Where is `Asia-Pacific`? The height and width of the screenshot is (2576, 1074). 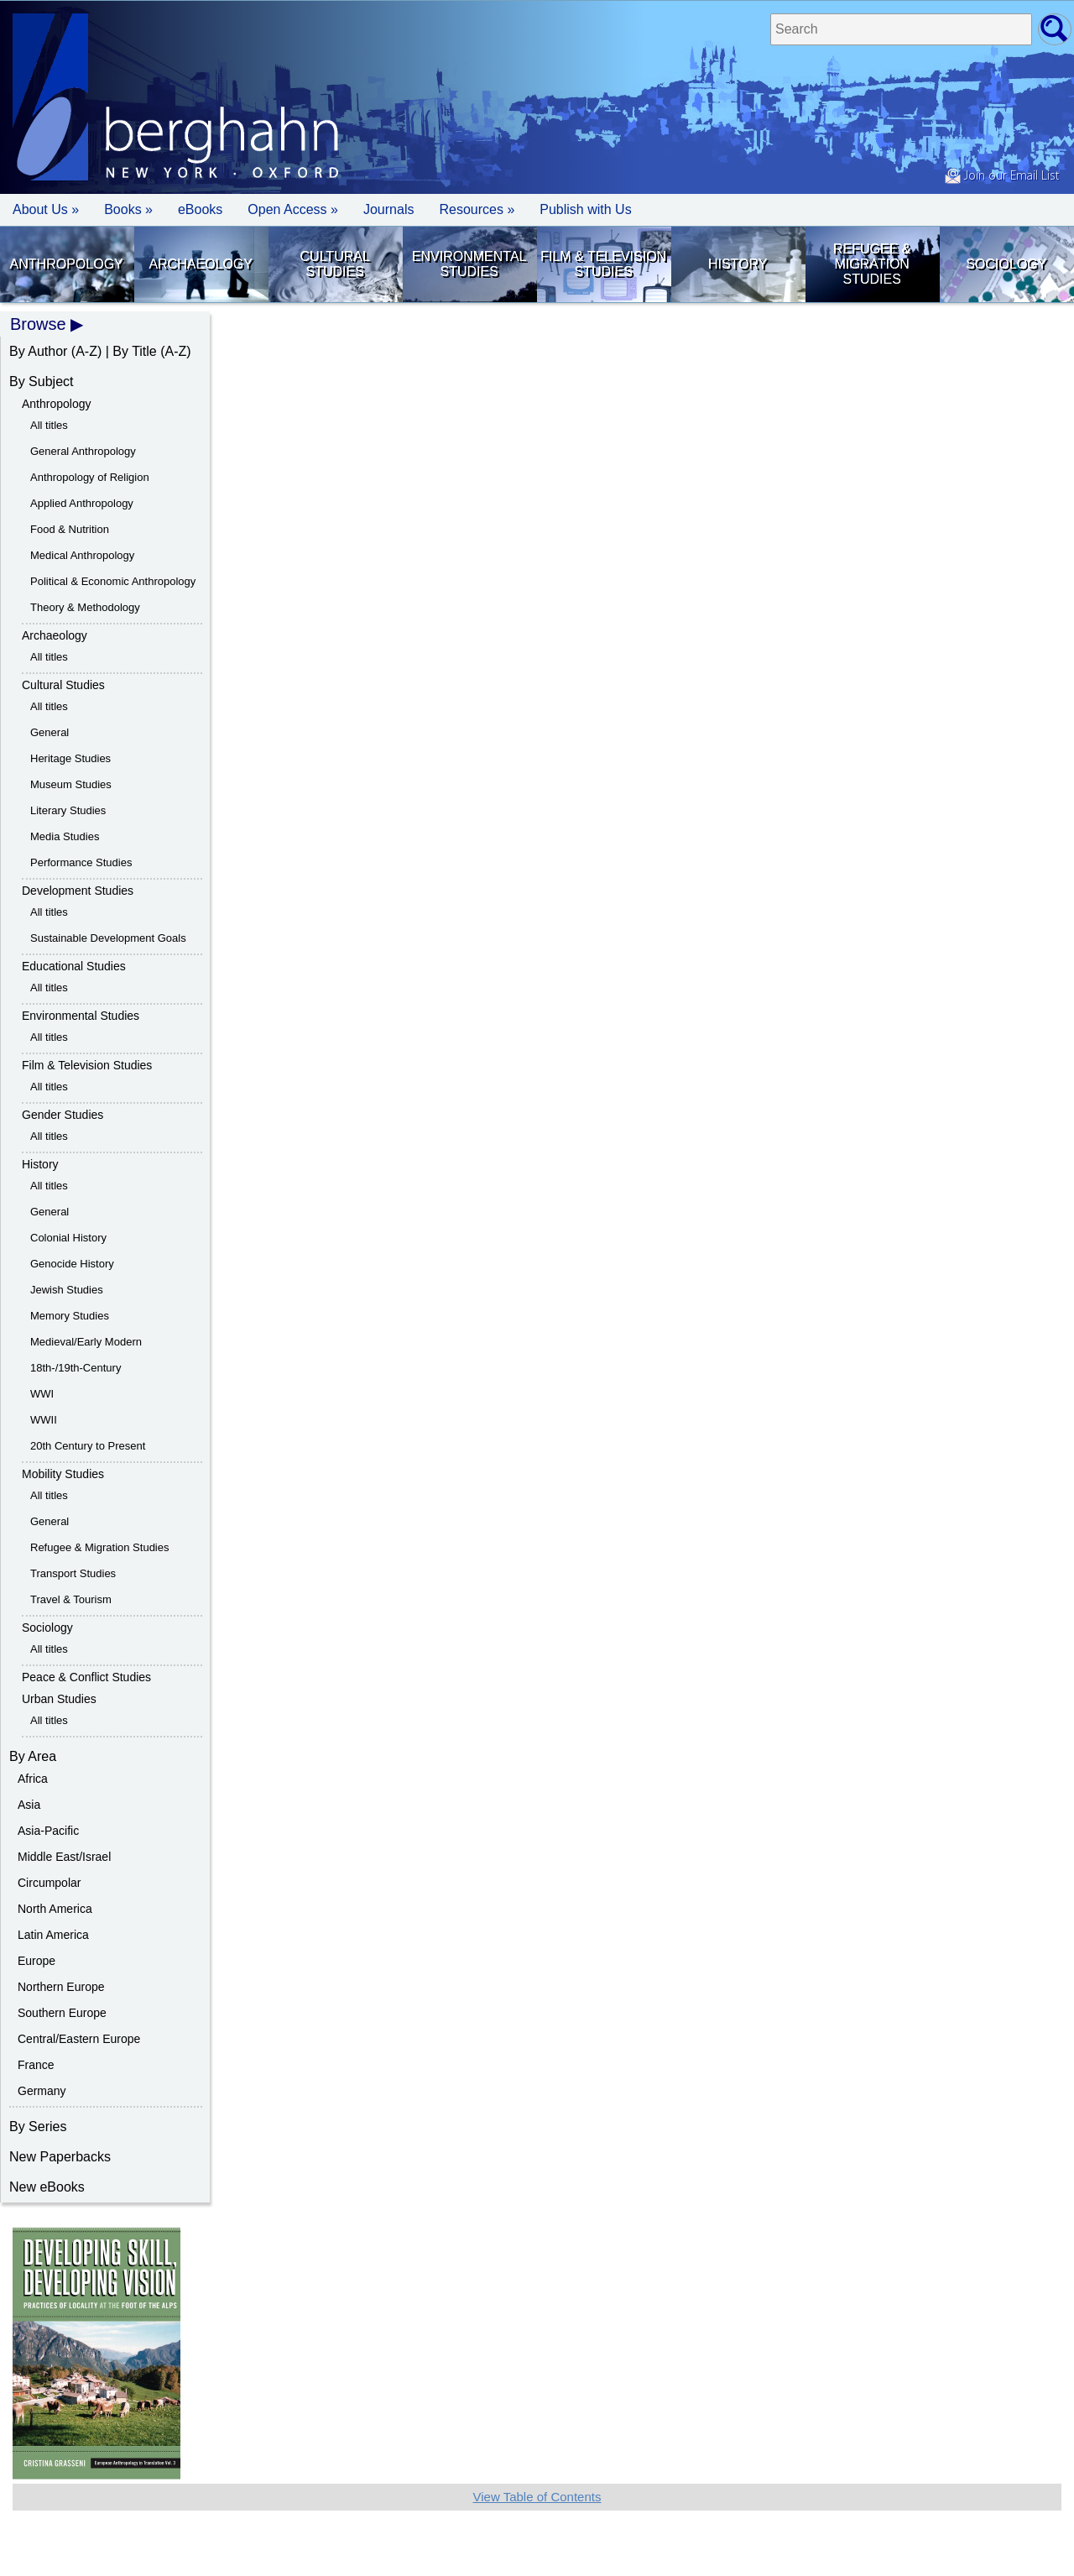 Asia-Pacific is located at coordinates (48, 1830).